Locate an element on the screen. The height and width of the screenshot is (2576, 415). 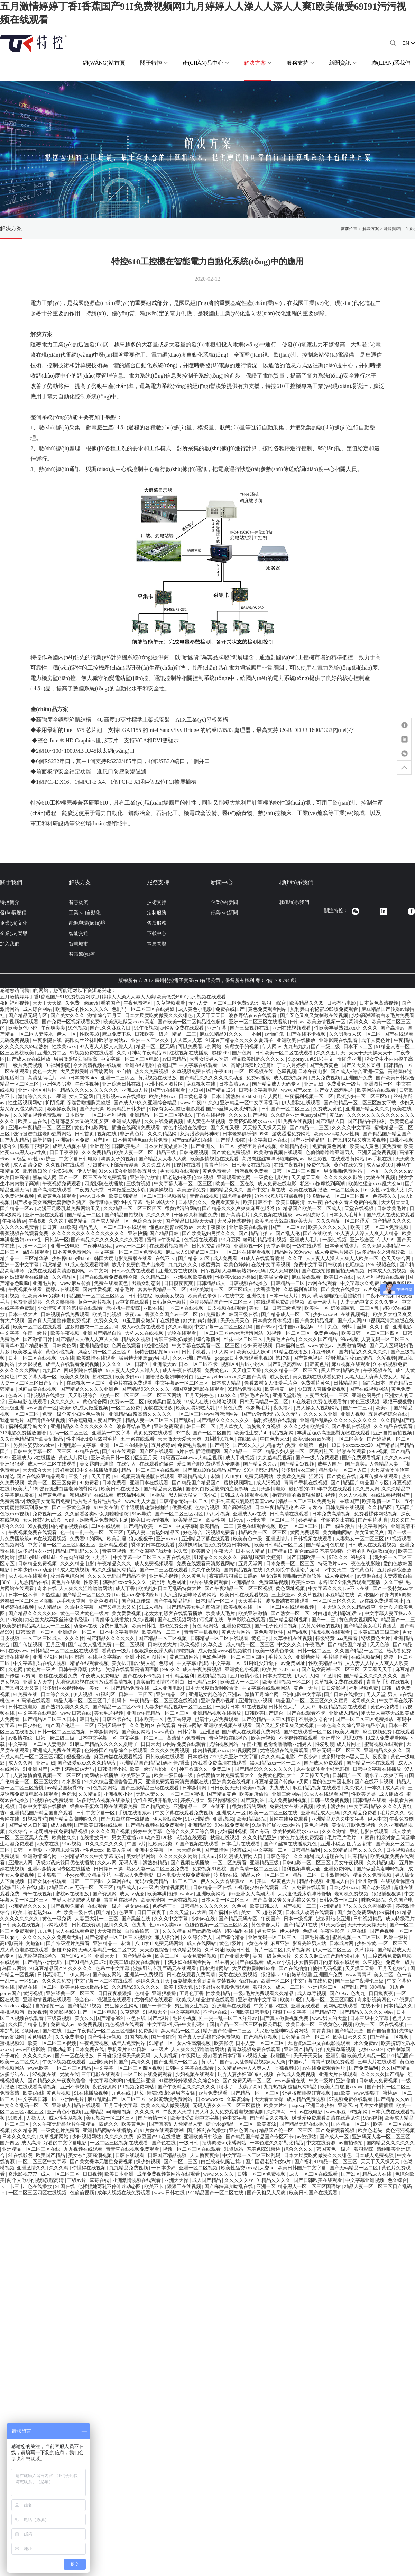
国产做受入口竹菊 is located at coordinates (28, 1825).